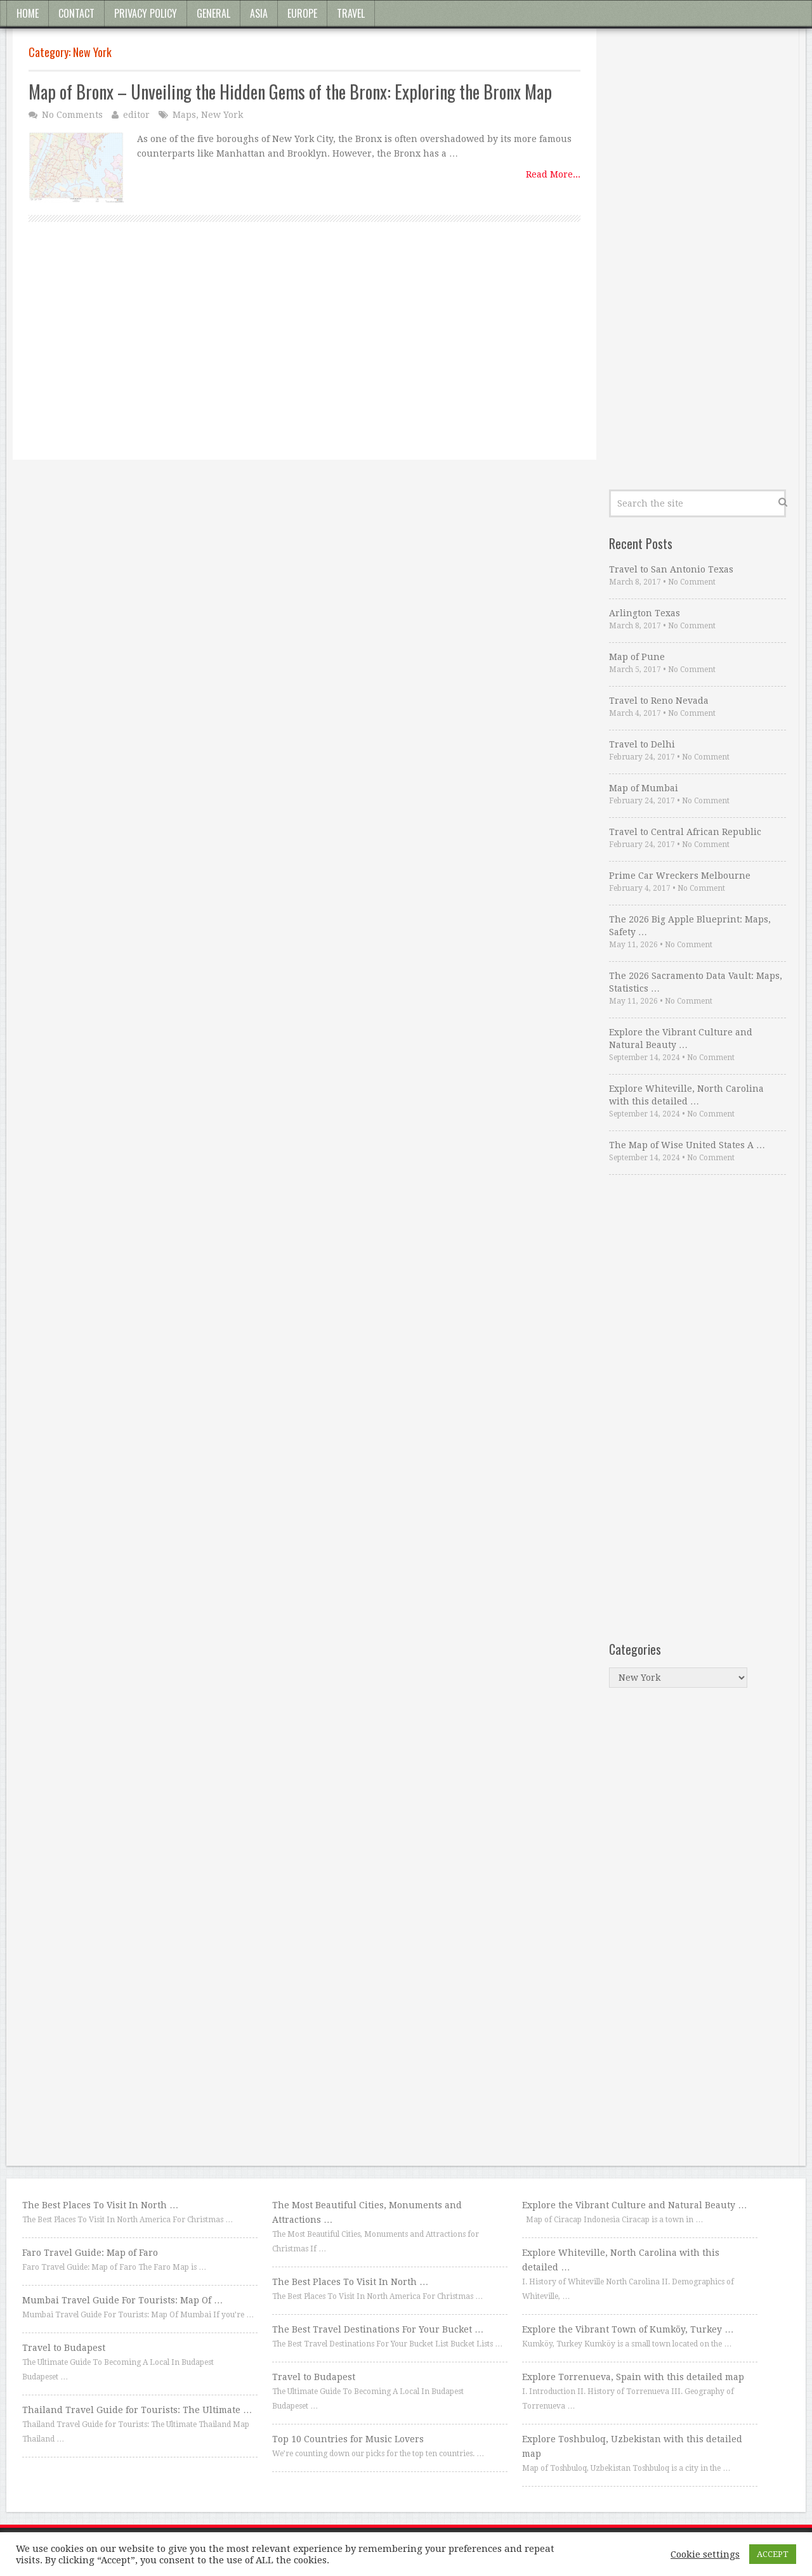 Image resolution: width=812 pixels, height=2576 pixels. Describe the element at coordinates (671, 569) in the screenshot. I see `Travel to San Antonio Texas` at that location.